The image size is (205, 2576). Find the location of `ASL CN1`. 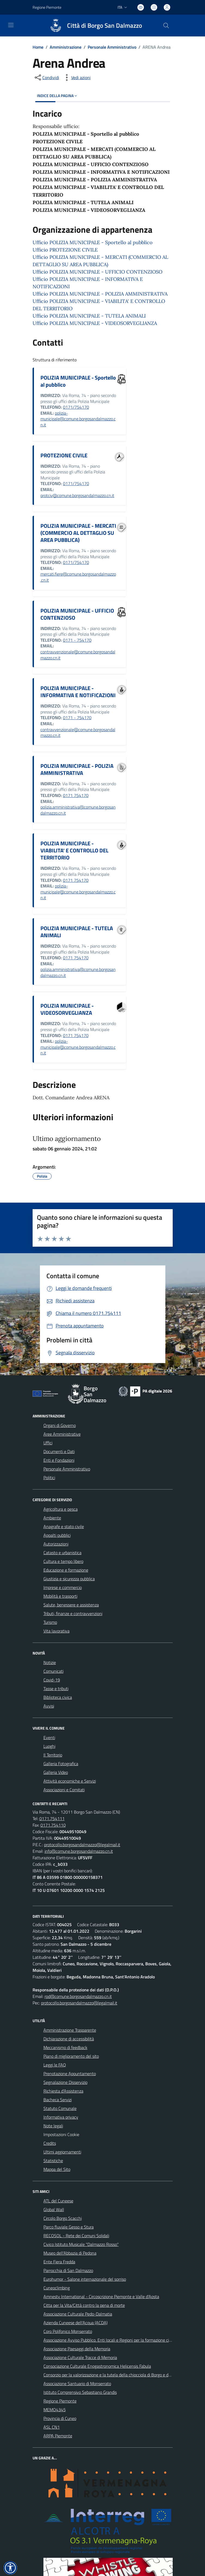

ASL CN1 is located at coordinates (51, 2427).